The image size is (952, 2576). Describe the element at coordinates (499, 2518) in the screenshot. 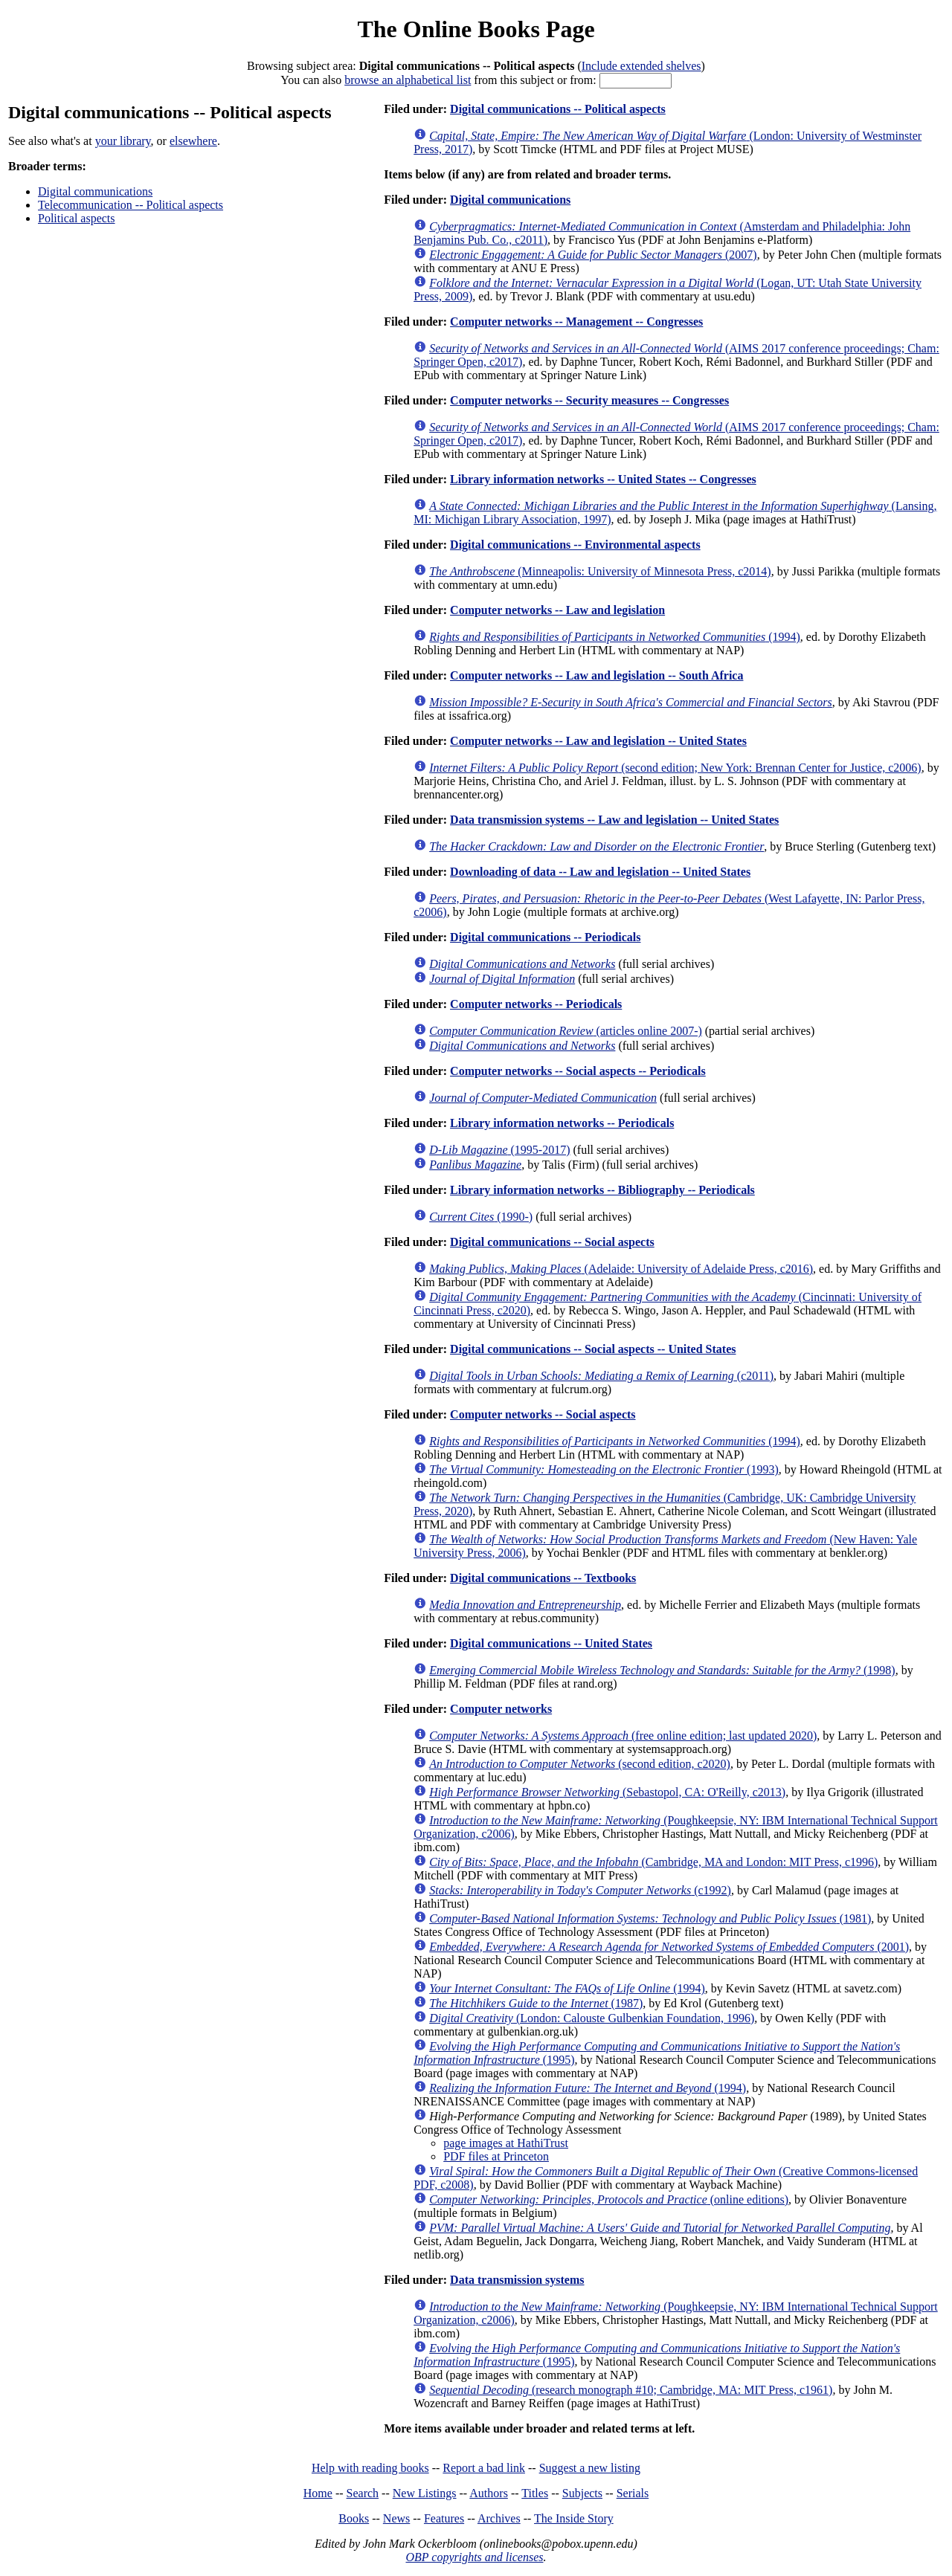

I see `Archives` at that location.